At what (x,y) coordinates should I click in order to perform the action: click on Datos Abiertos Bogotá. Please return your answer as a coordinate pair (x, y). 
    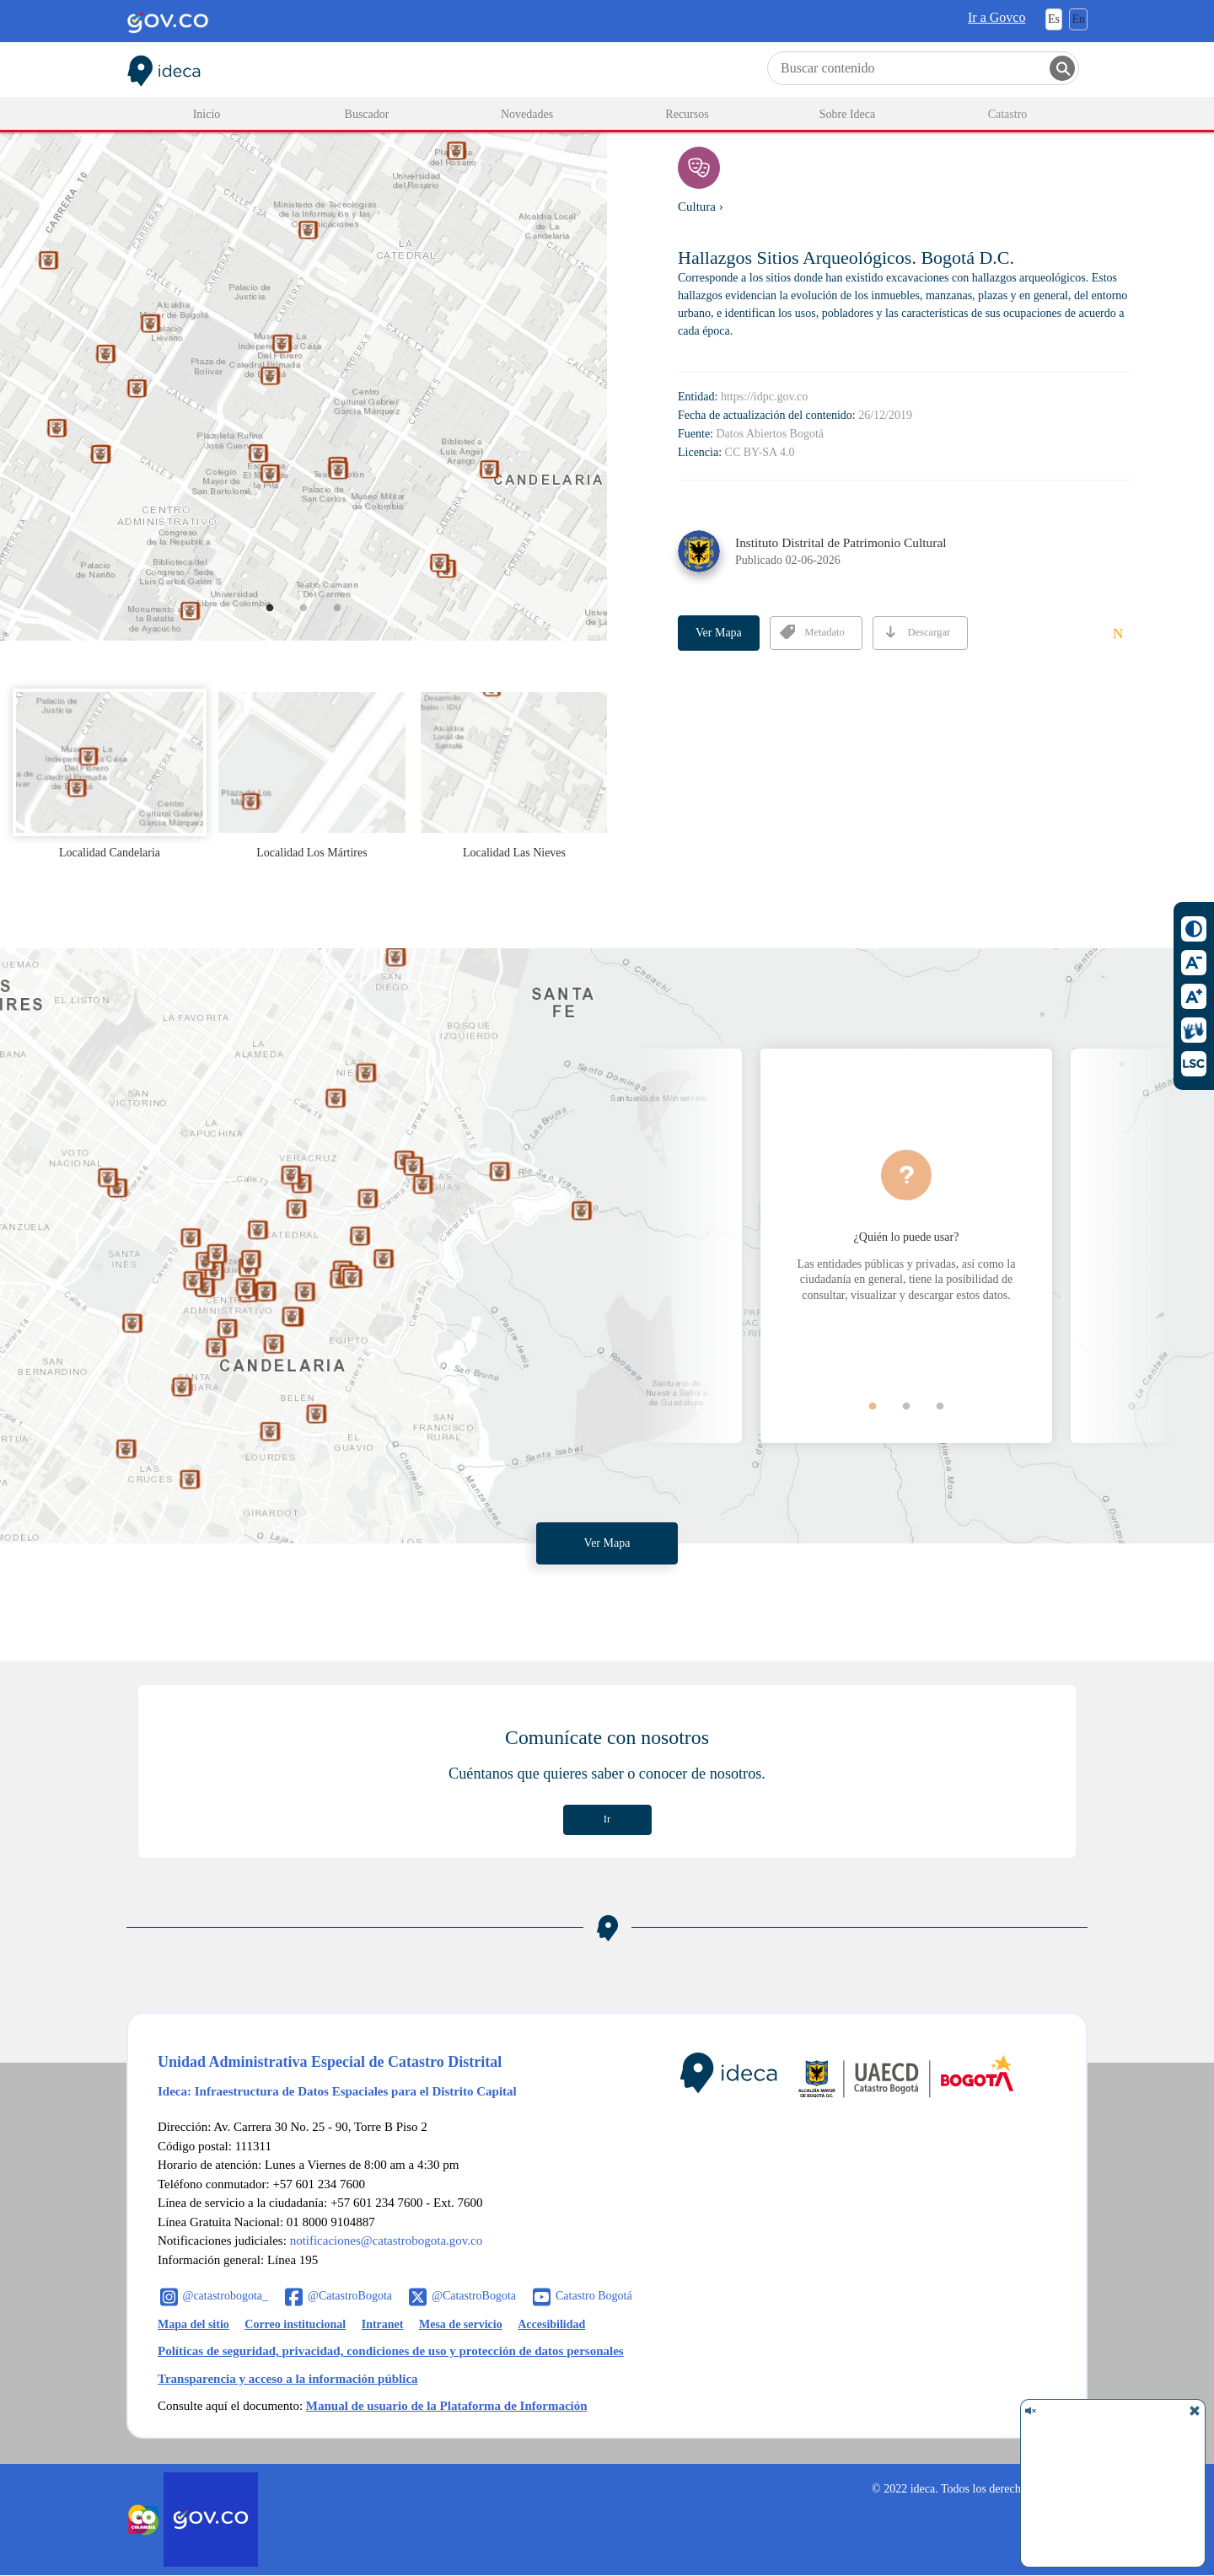
    Looking at the image, I should click on (771, 433).